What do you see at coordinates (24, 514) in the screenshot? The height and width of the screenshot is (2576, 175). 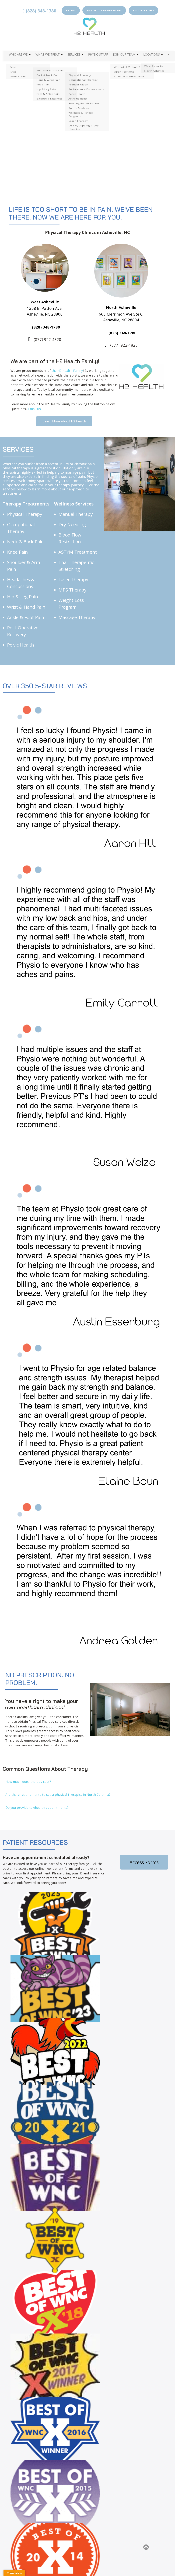 I see `Physical Therapy` at bounding box center [24, 514].